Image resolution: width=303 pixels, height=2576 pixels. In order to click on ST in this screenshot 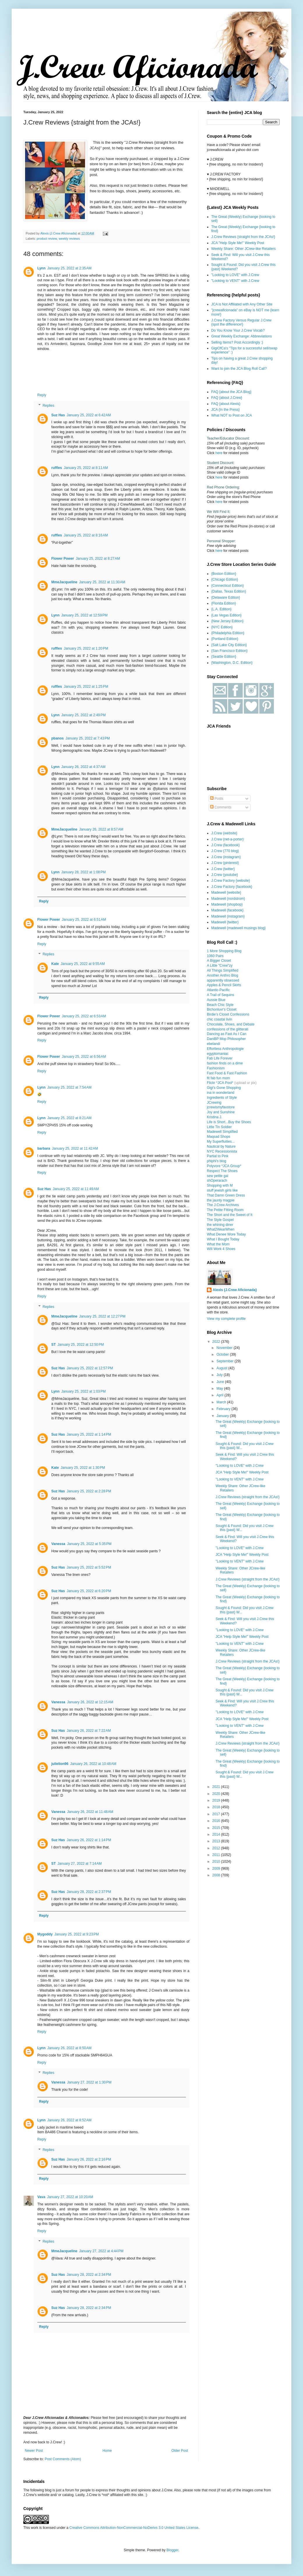, I will do `click(53, 1345)`.